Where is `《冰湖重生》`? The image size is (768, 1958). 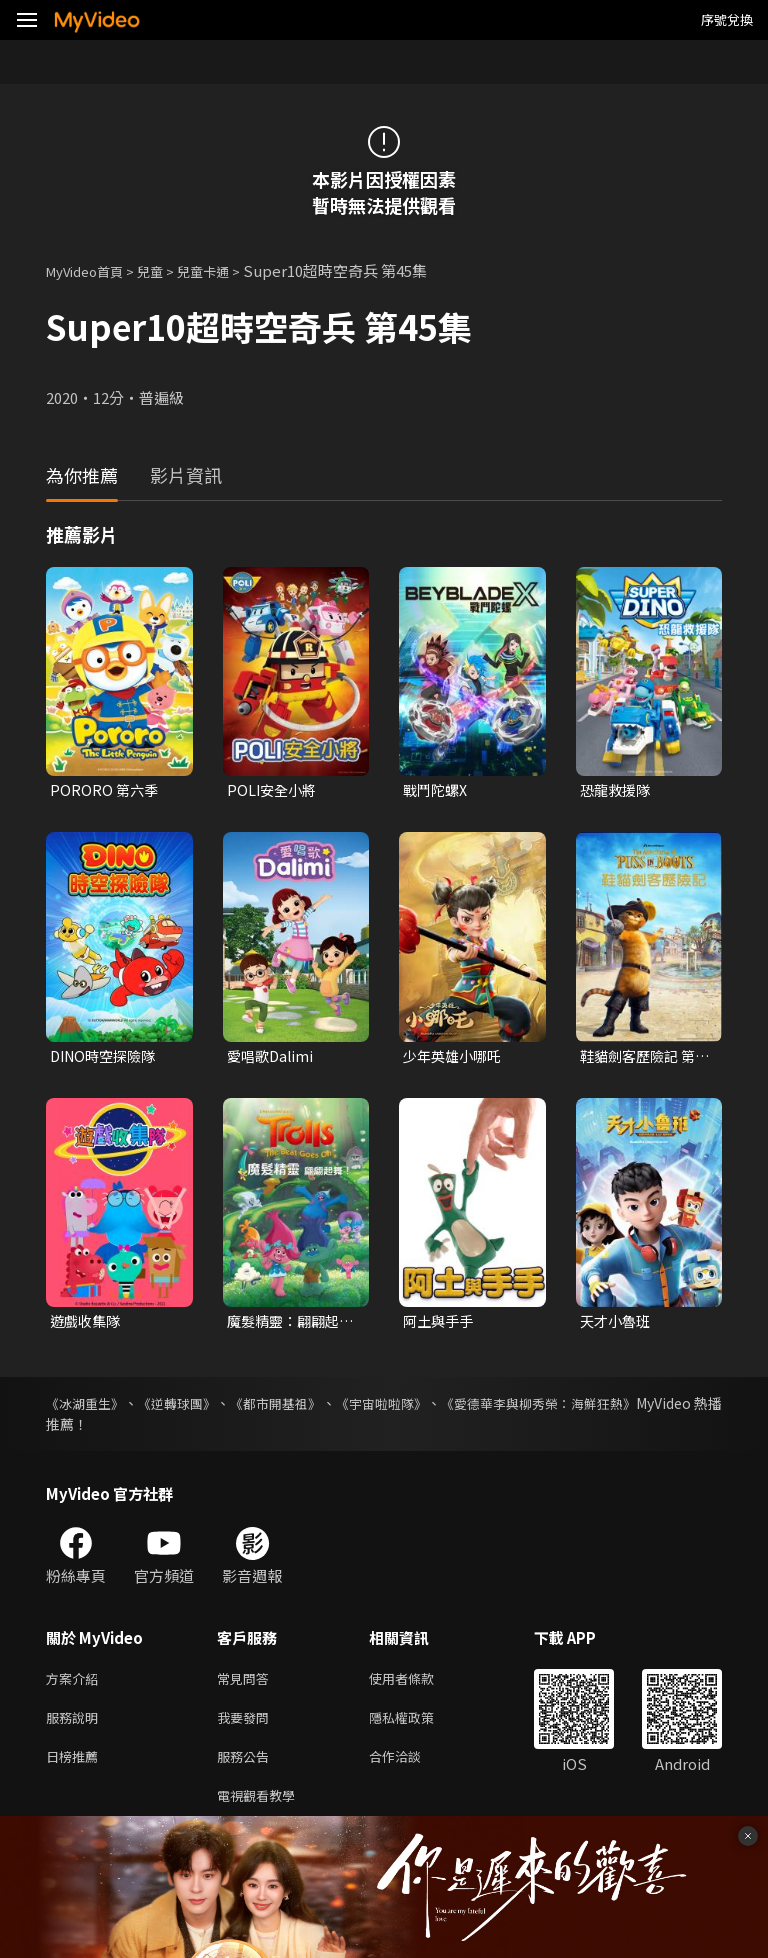 《冰湖重生》 is located at coordinates (88, 1409).